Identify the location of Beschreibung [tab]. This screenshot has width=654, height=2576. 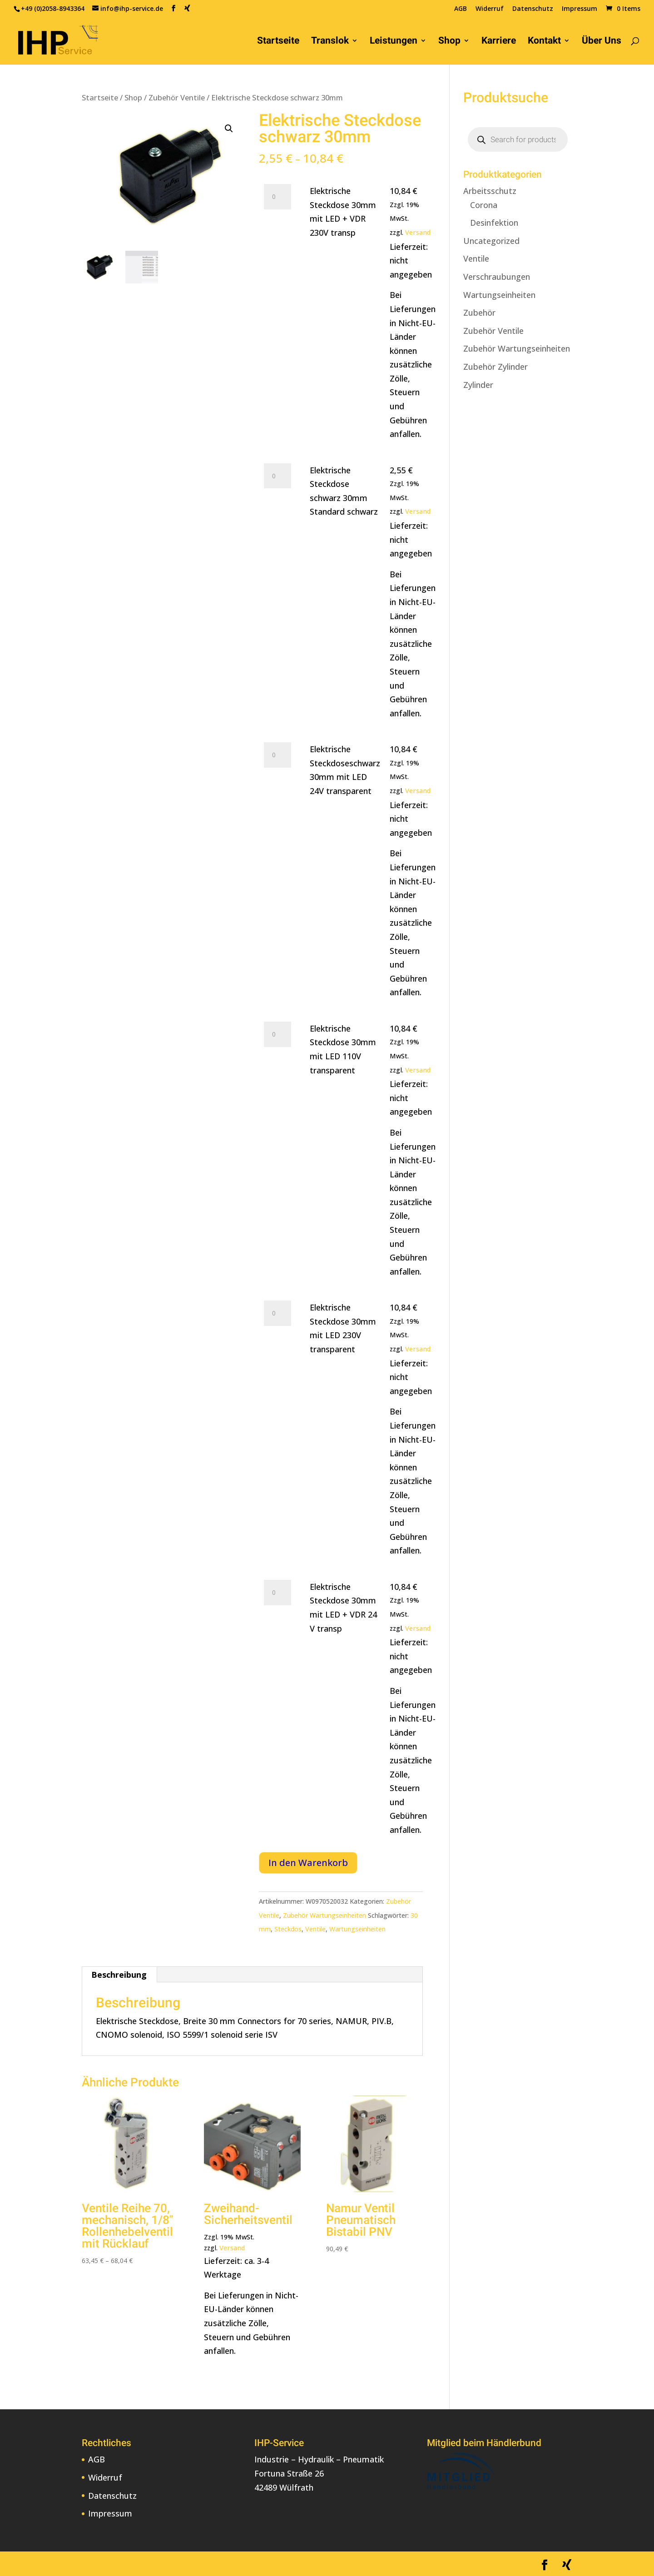
(119, 1974).